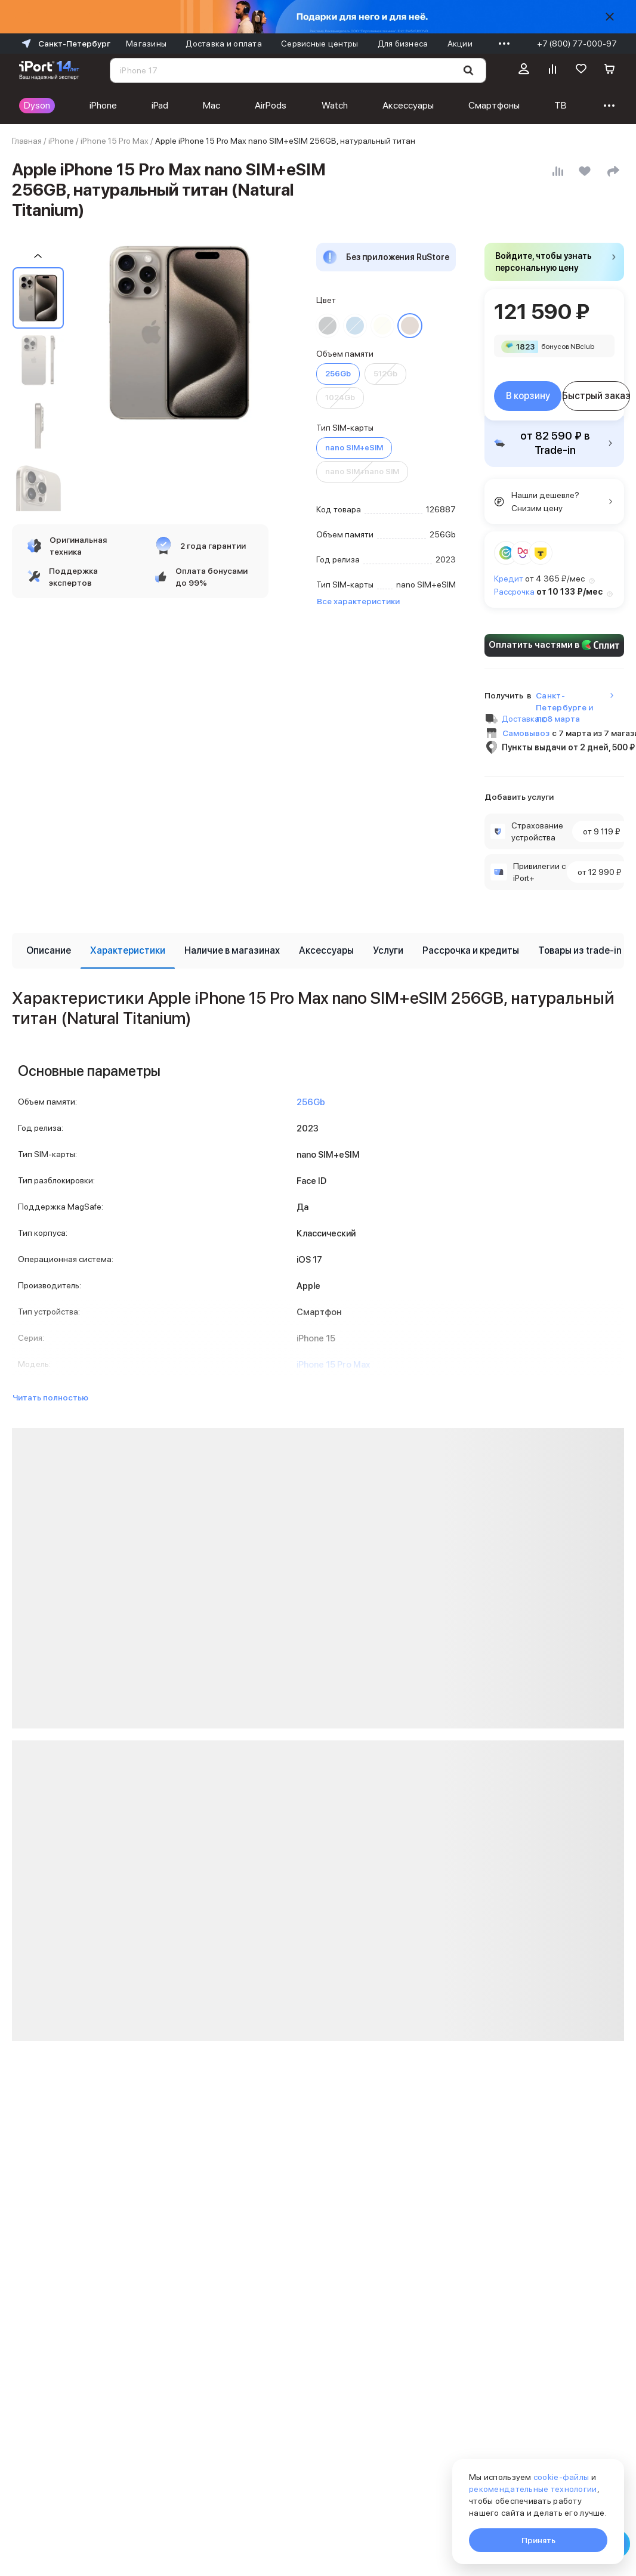 Image resolution: width=636 pixels, height=2576 pixels. Describe the element at coordinates (382, 325) in the screenshot. I see `[Перейти к товару цвета «Белый титан»]` at that location.